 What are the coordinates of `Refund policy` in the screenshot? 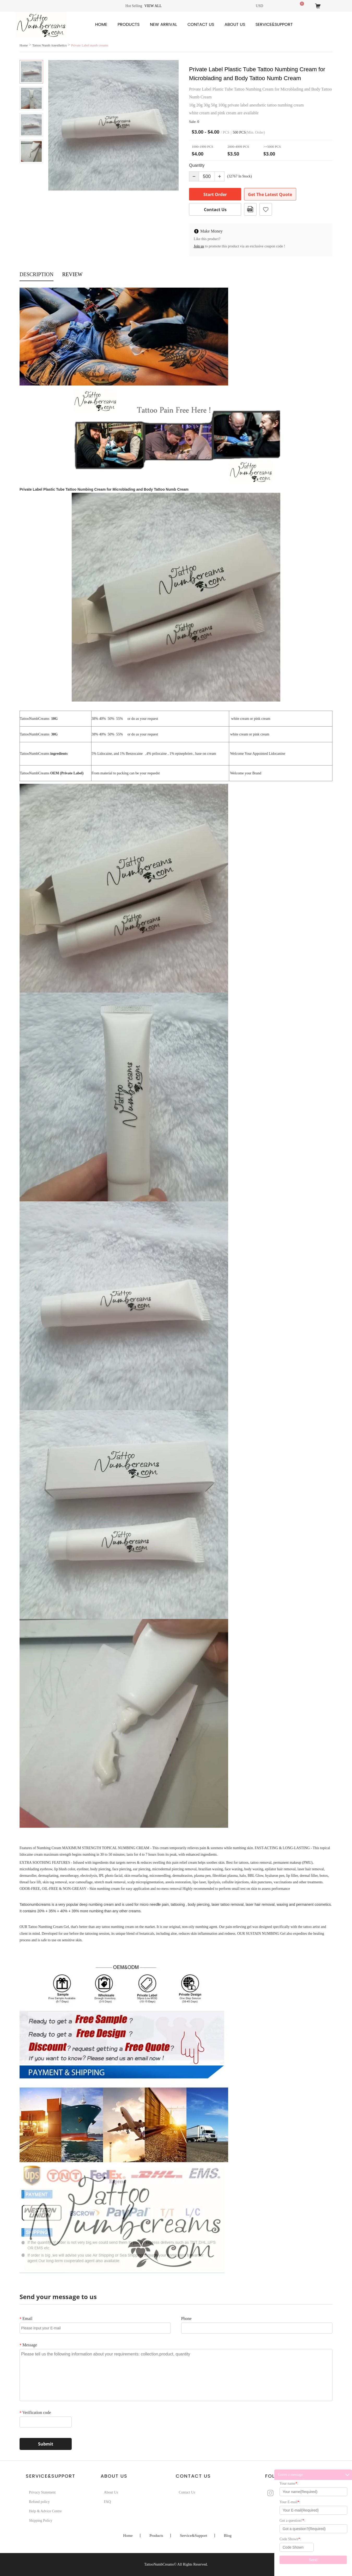 It's located at (39, 2502).